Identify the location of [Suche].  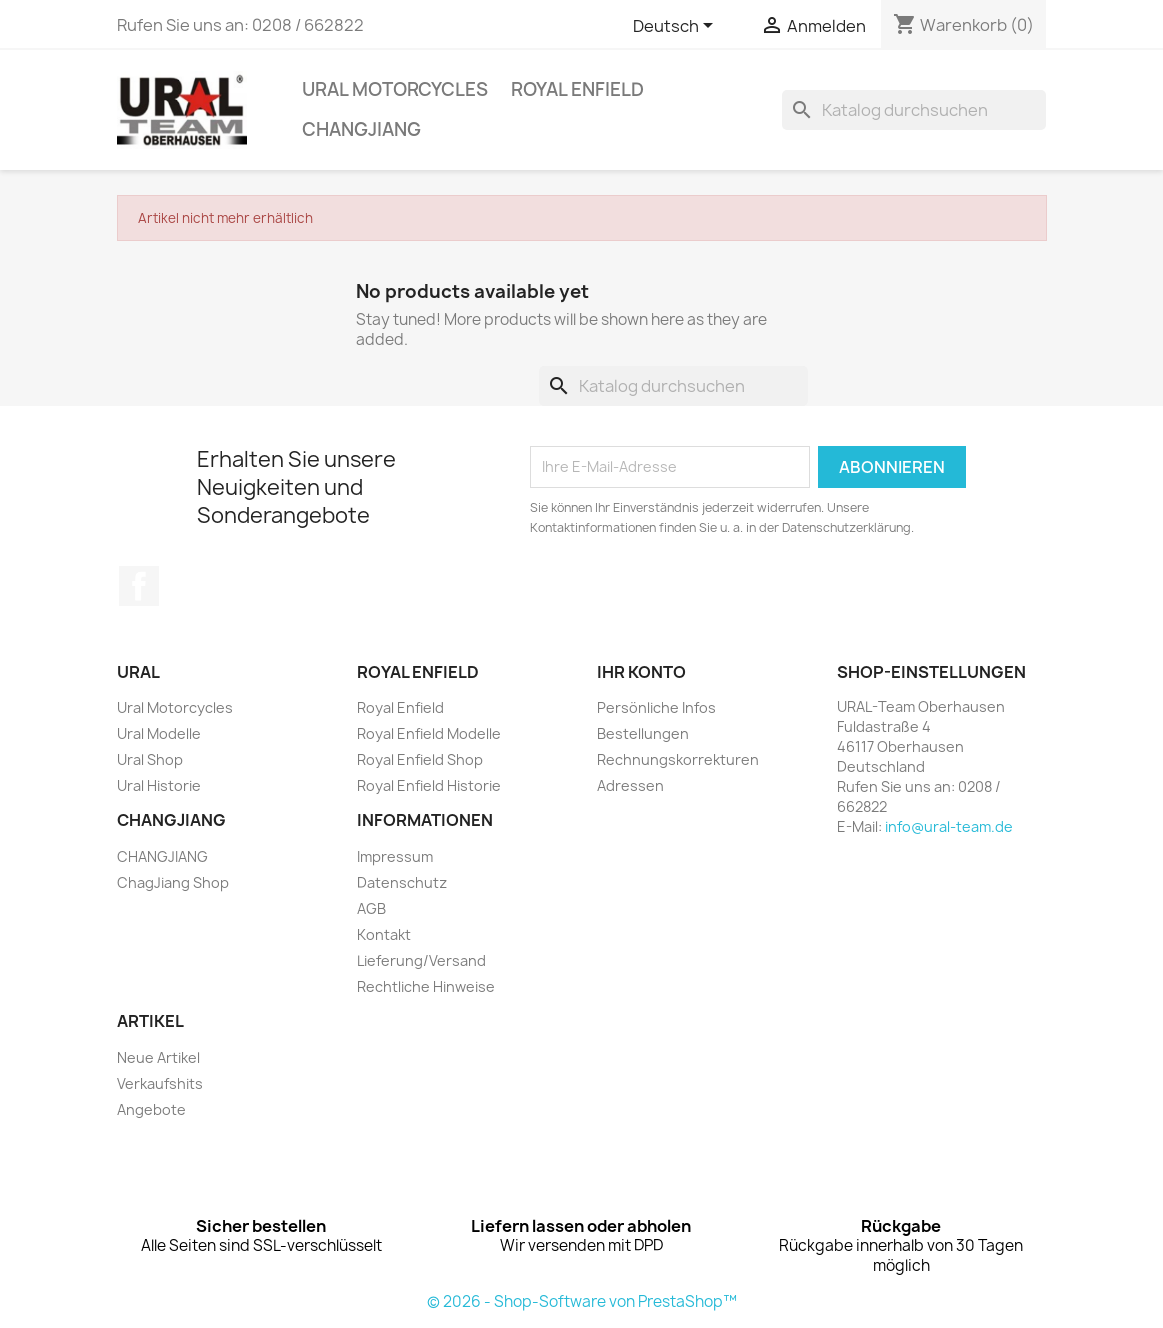
(914, 110).